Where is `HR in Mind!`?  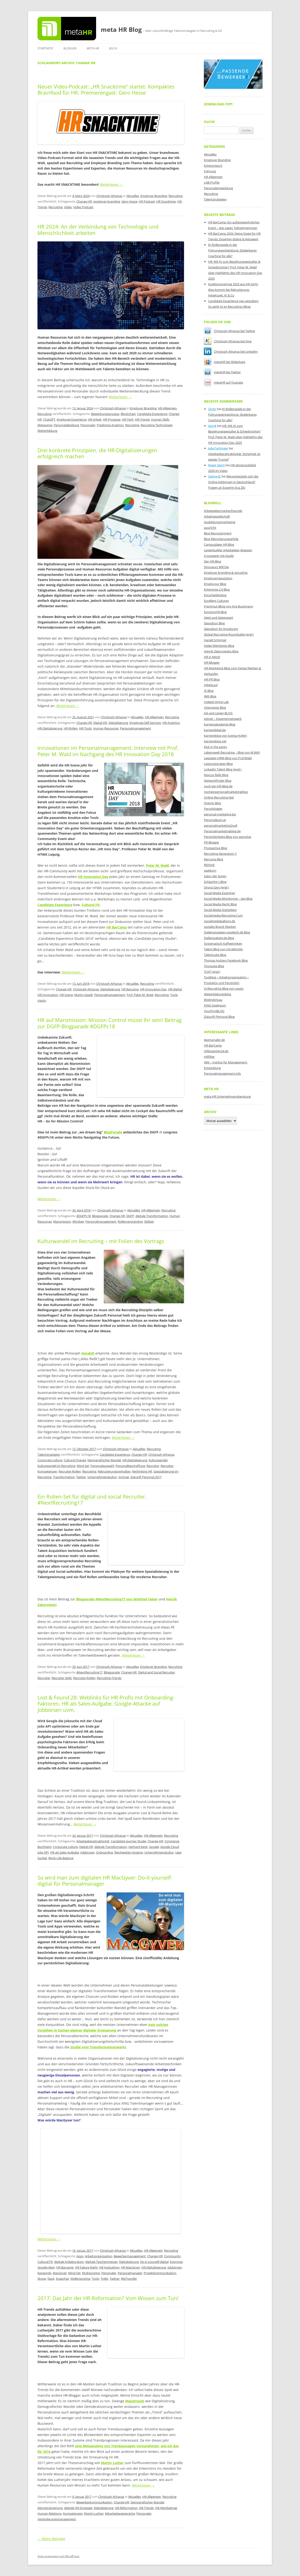 HR in Mind! is located at coordinates (212, 657).